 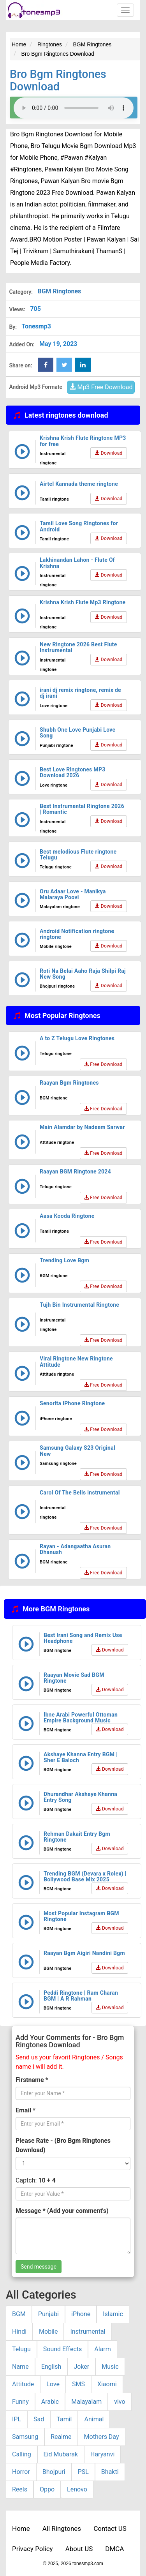 What do you see at coordinates (61, 2454) in the screenshot?
I see `Eid Mubarak` at bounding box center [61, 2454].